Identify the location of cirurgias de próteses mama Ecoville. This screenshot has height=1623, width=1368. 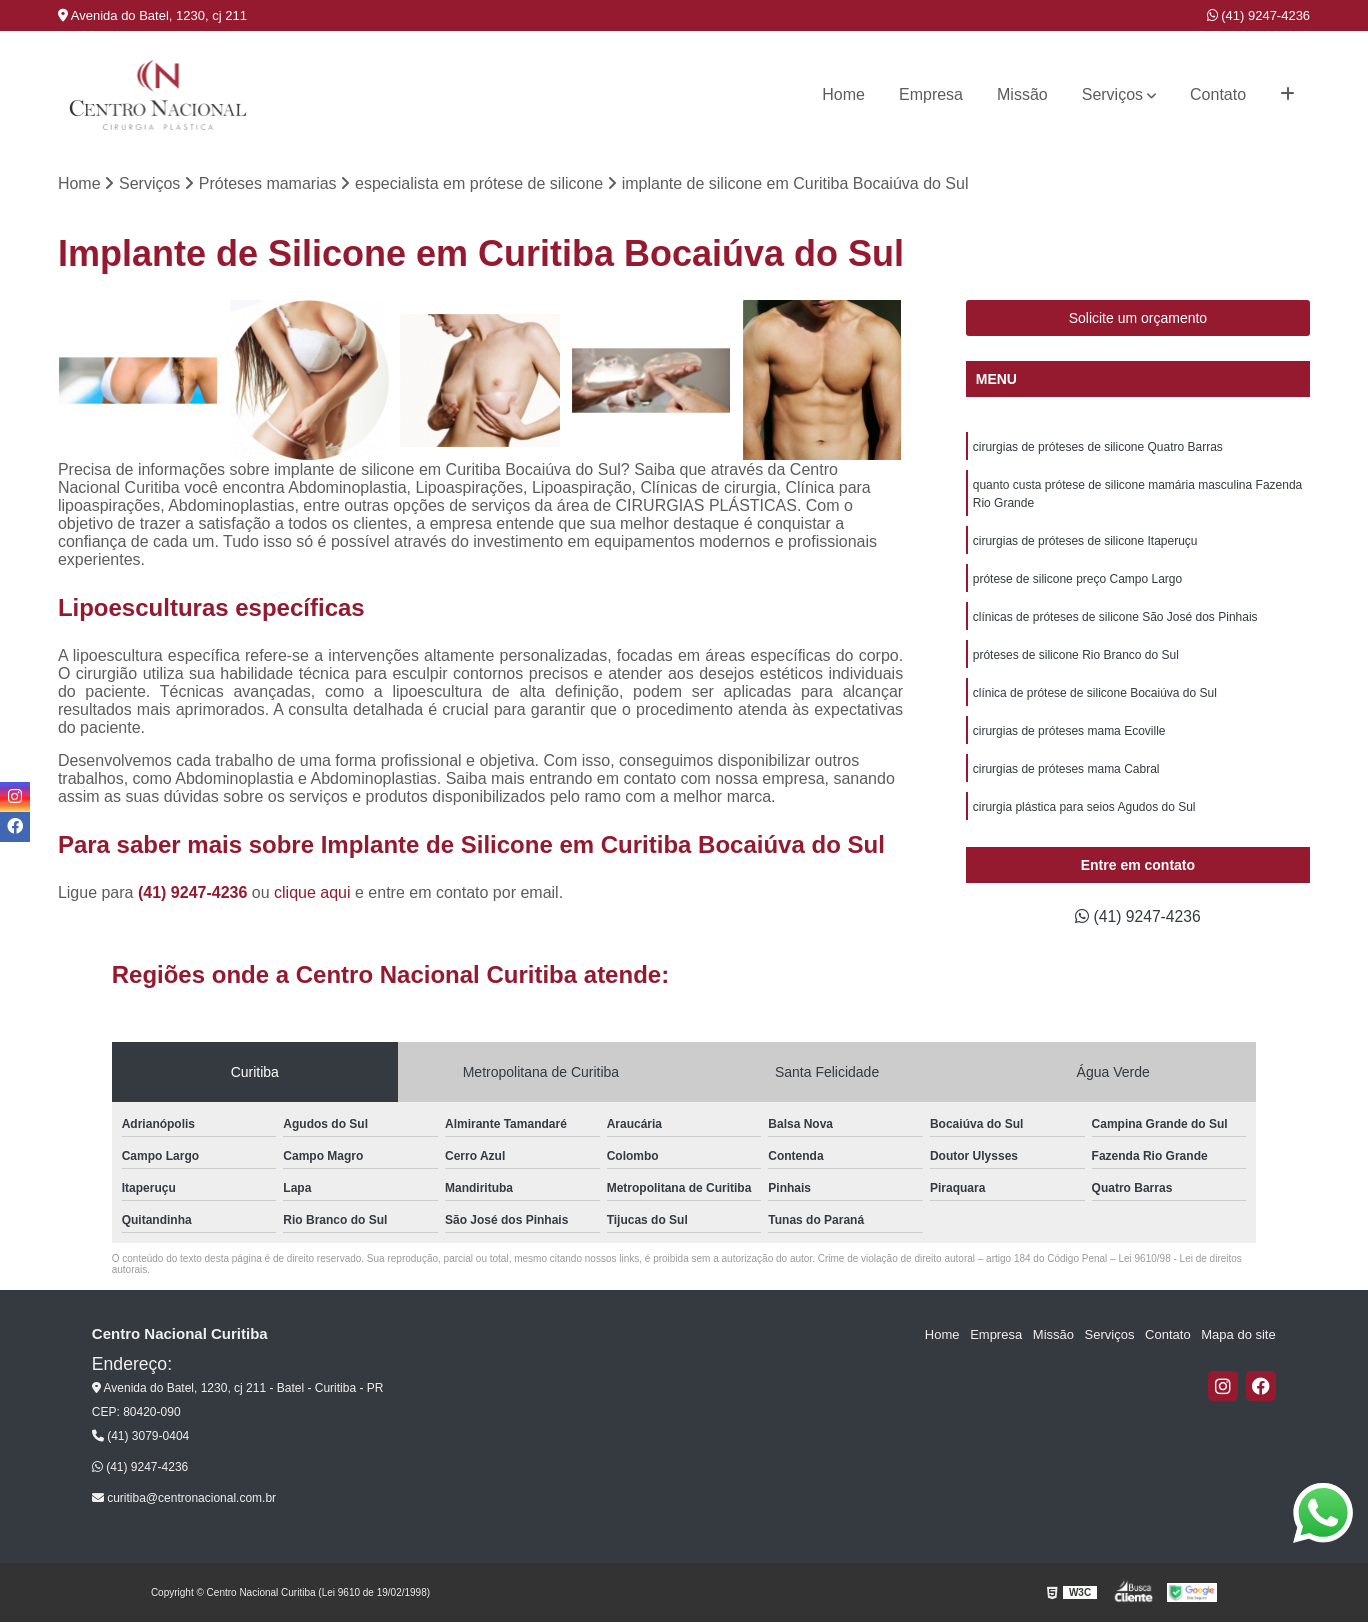
(1069, 732).